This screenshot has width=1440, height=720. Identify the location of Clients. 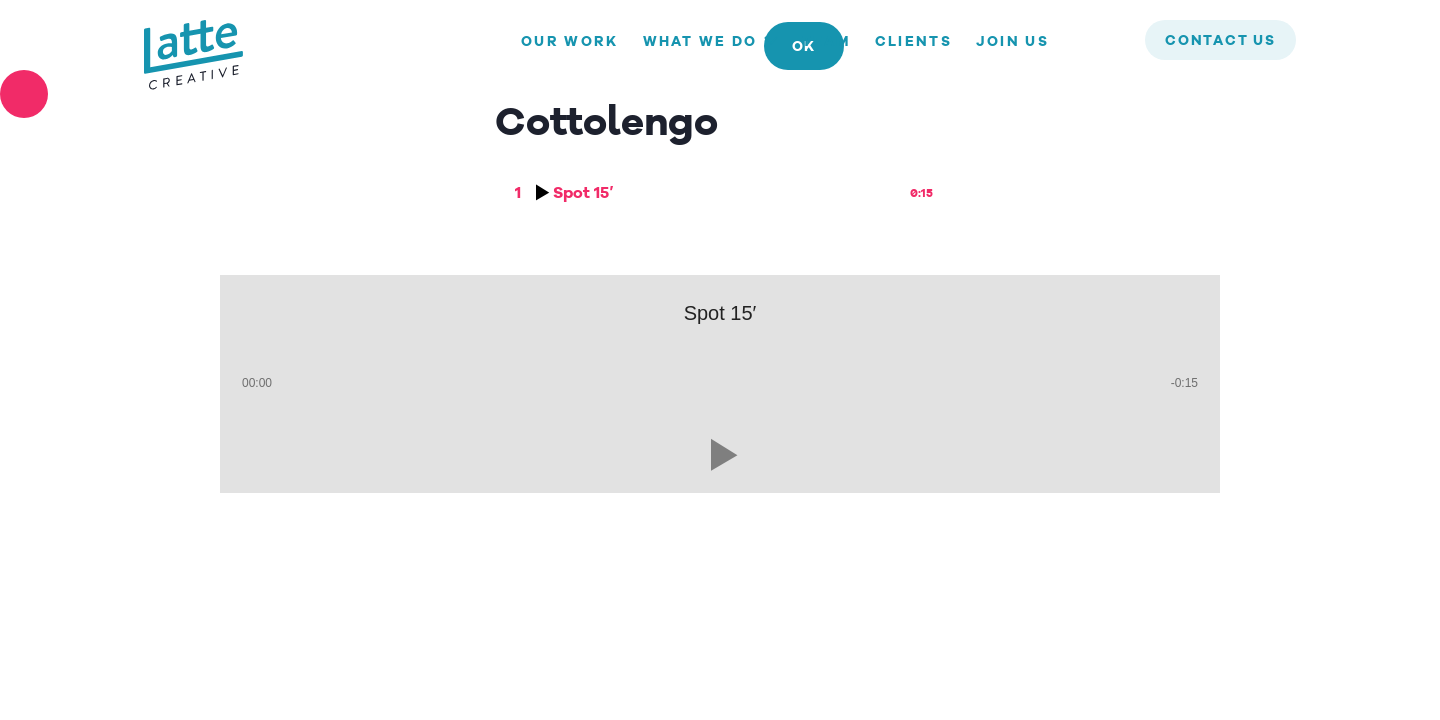
(913, 42).